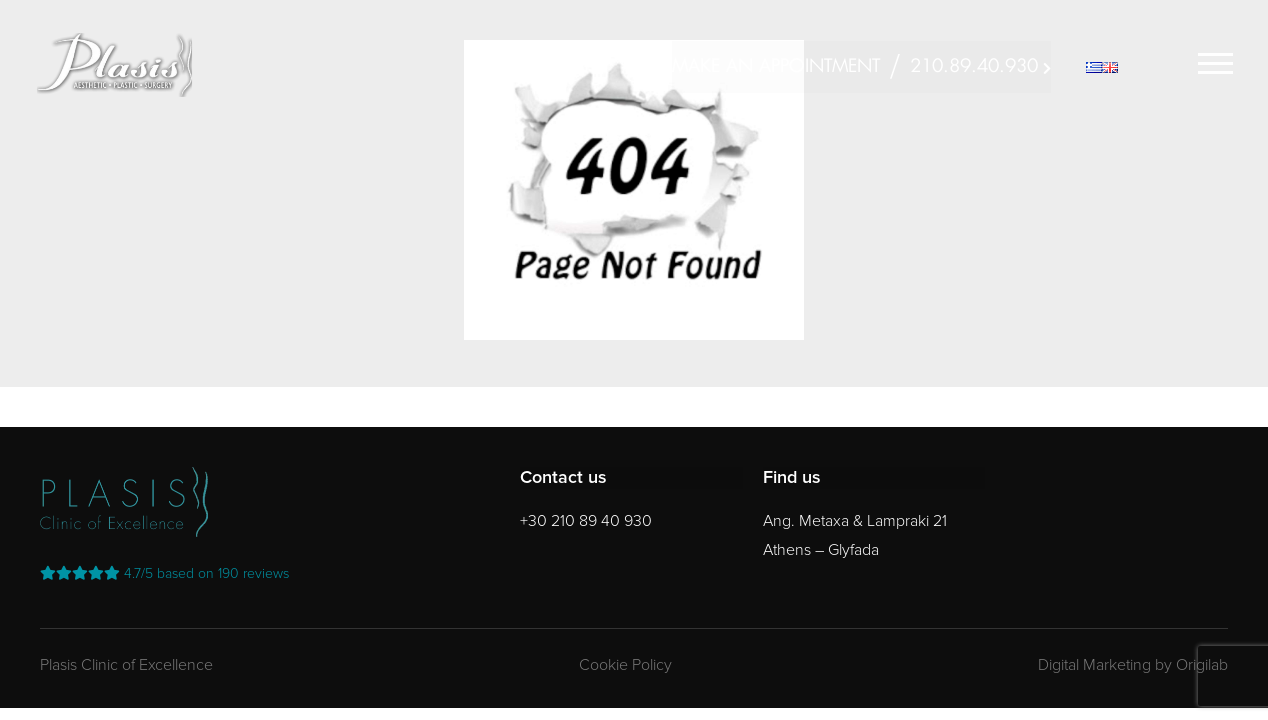 The height and width of the screenshot is (720, 1268). I want to click on Plasis Clinic of Excellence, so click(126, 665).